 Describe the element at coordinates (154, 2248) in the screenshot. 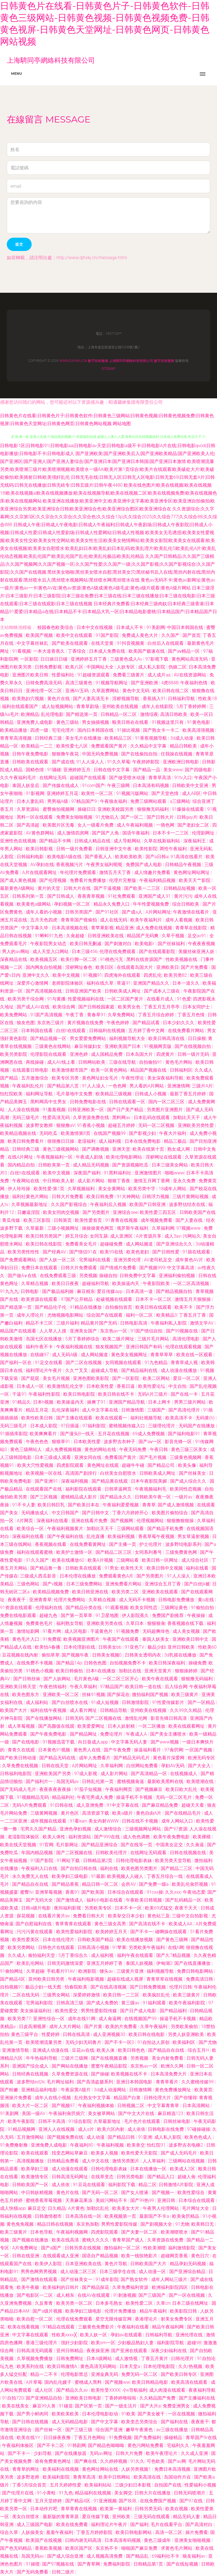

I see `性欧美潮喷` at that location.